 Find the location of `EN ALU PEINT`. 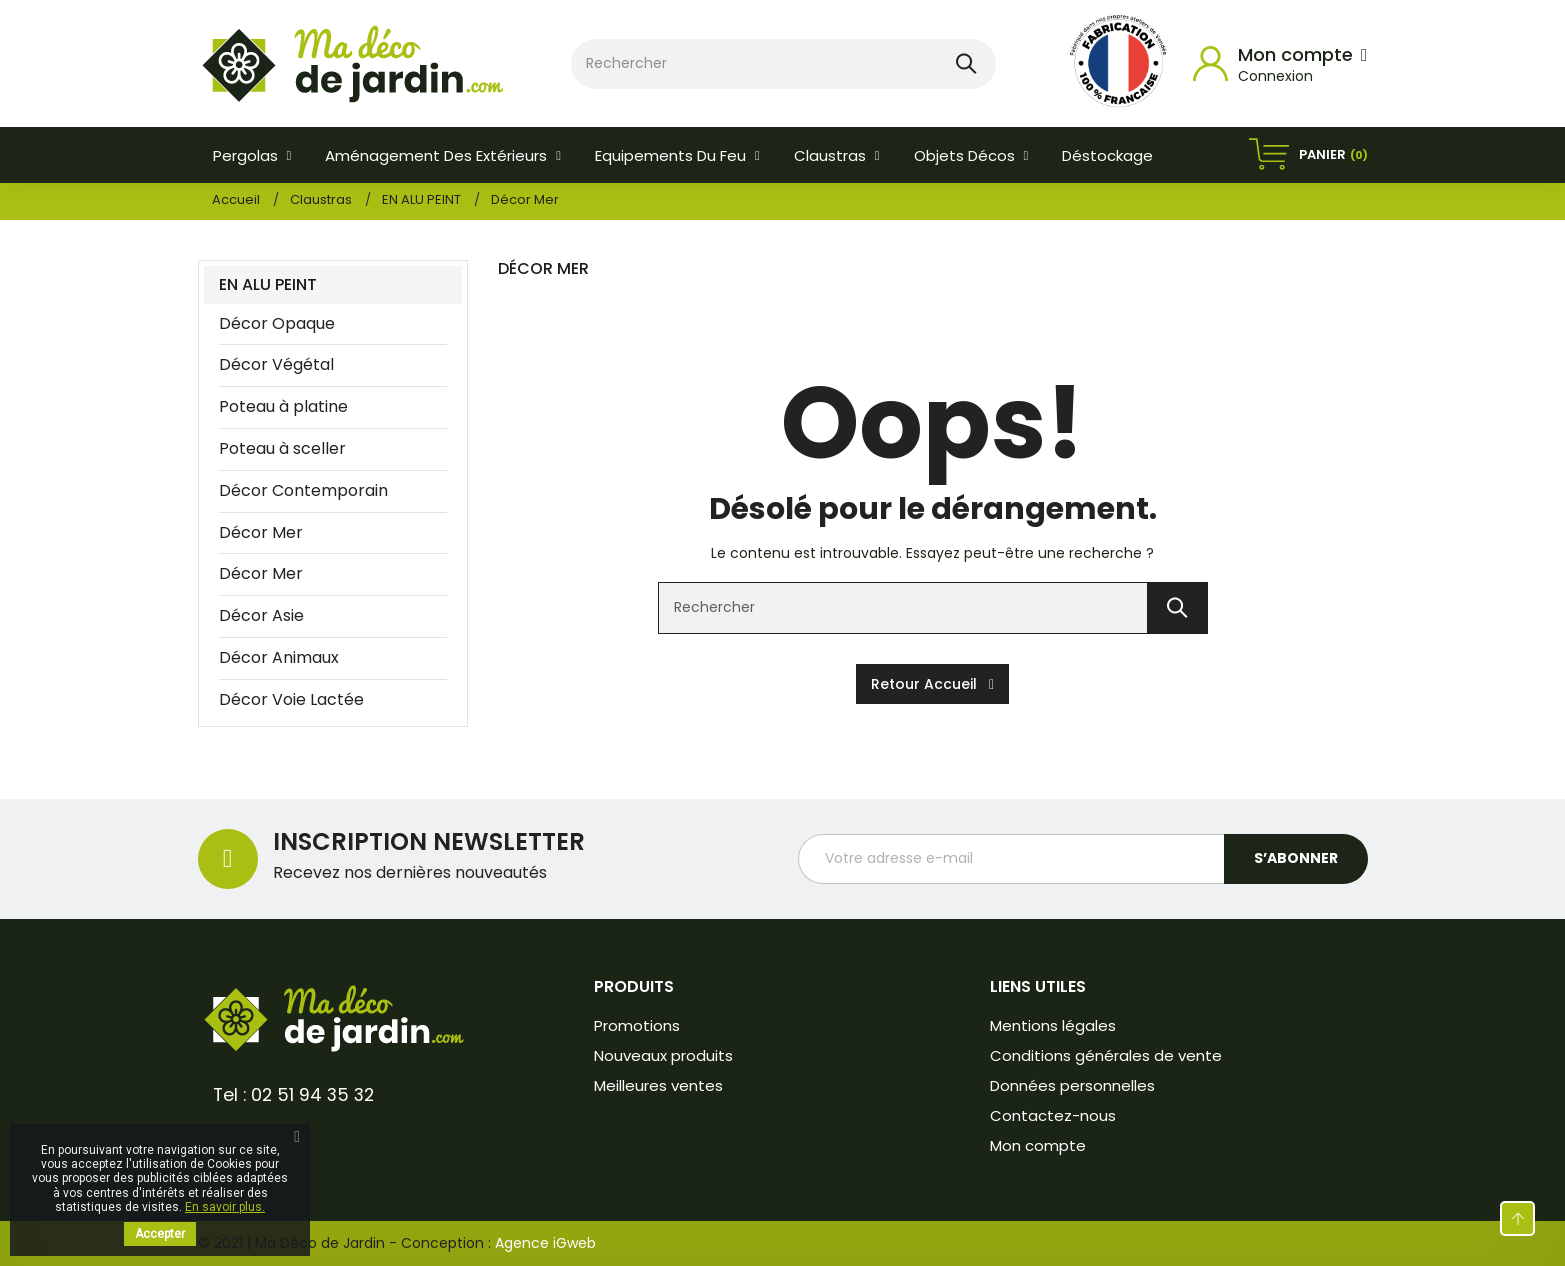

EN ALU PEINT is located at coordinates (268, 284).